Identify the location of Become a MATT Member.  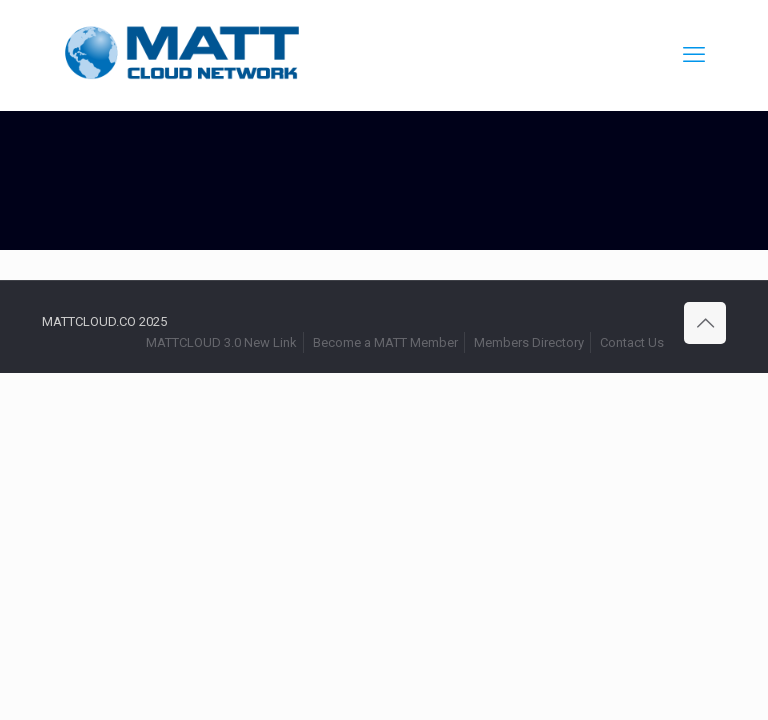
(385, 342).